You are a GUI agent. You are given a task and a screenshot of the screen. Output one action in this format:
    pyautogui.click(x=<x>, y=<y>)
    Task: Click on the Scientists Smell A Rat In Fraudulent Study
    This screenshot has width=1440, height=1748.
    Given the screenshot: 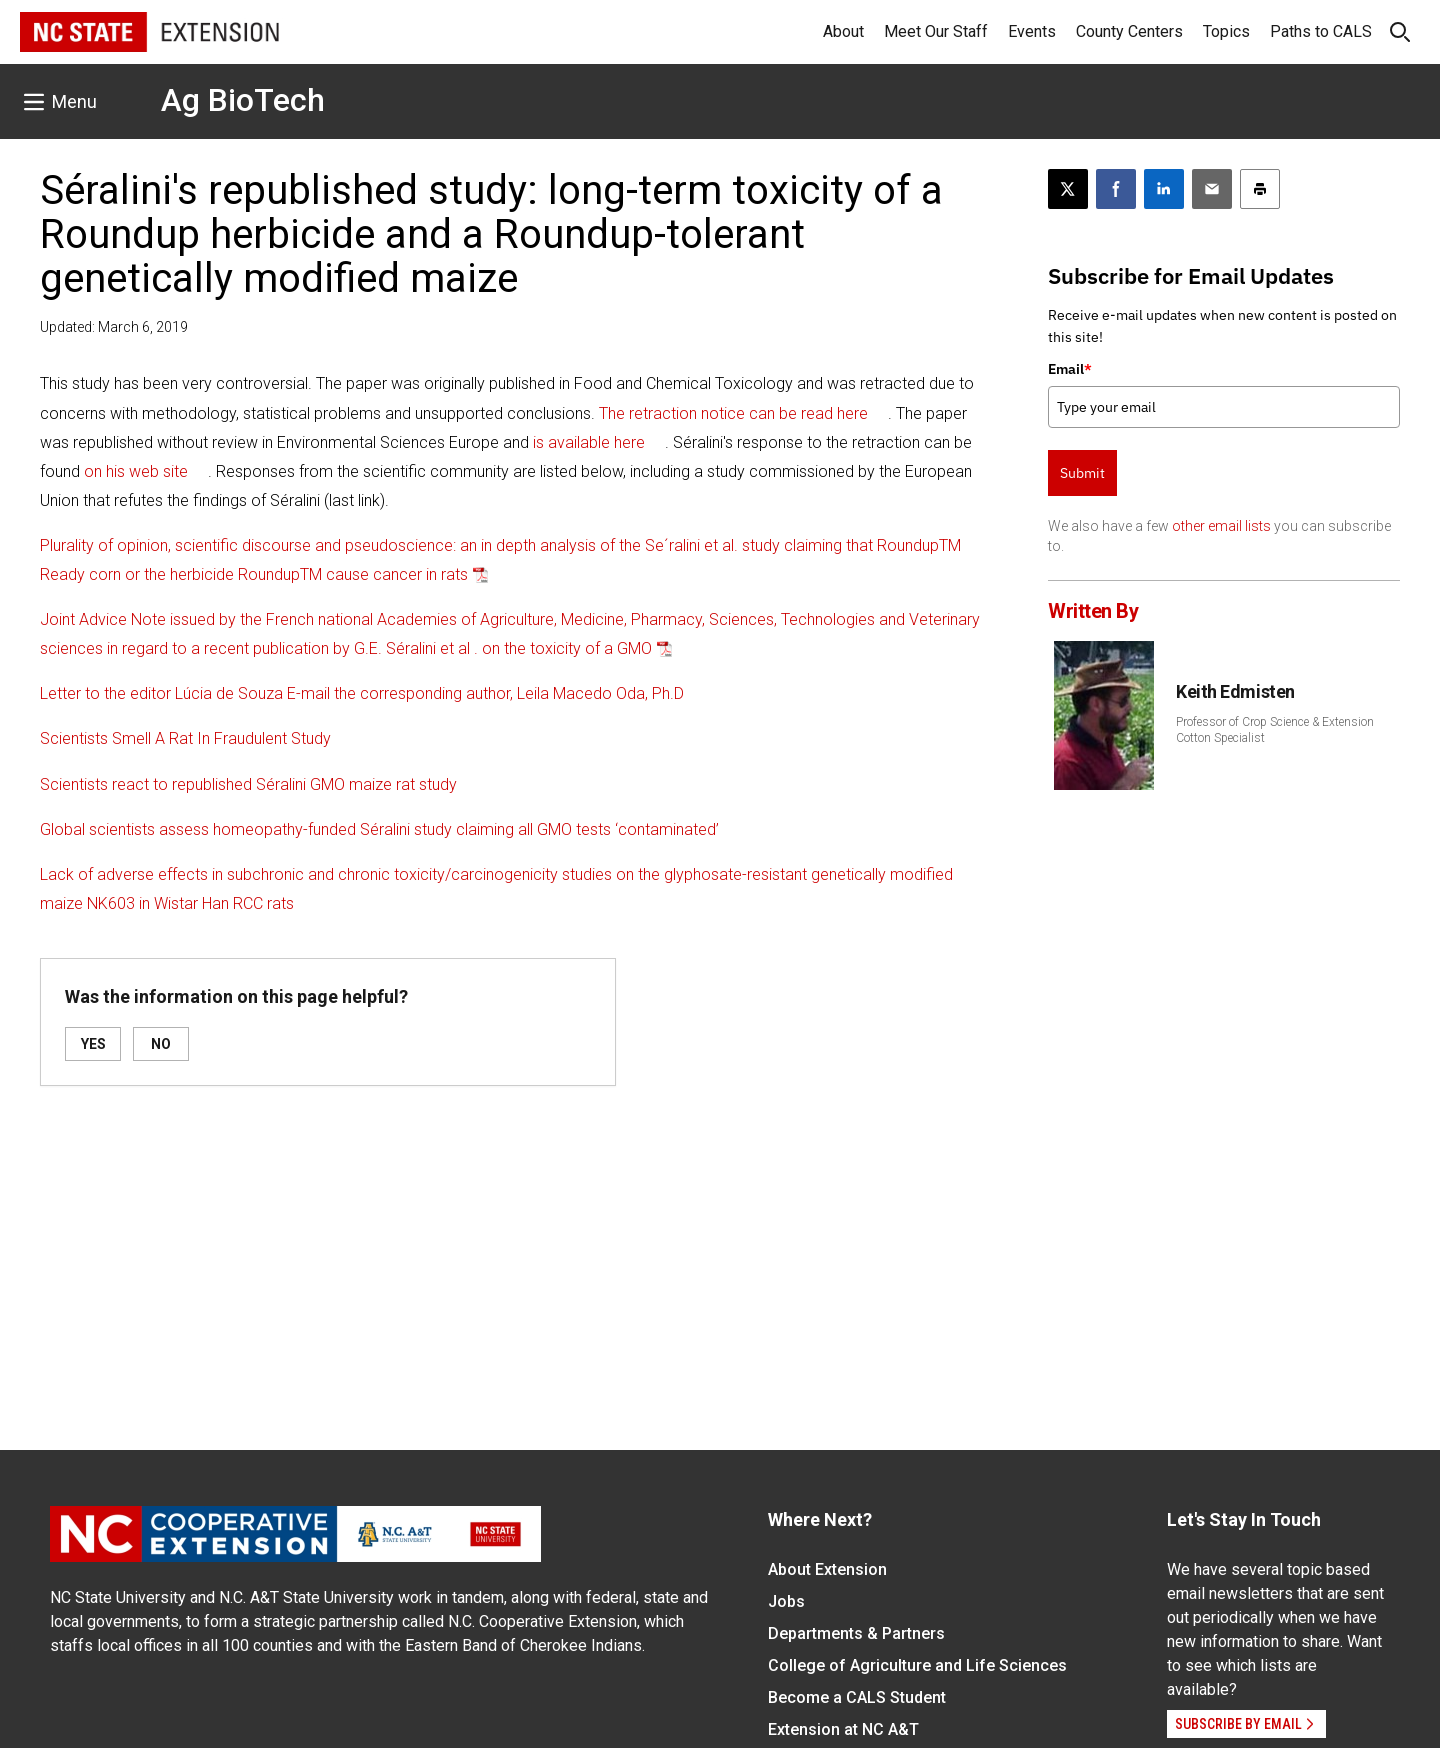 What is the action you would take?
    pyautogui.click(x=185, y=738)
    